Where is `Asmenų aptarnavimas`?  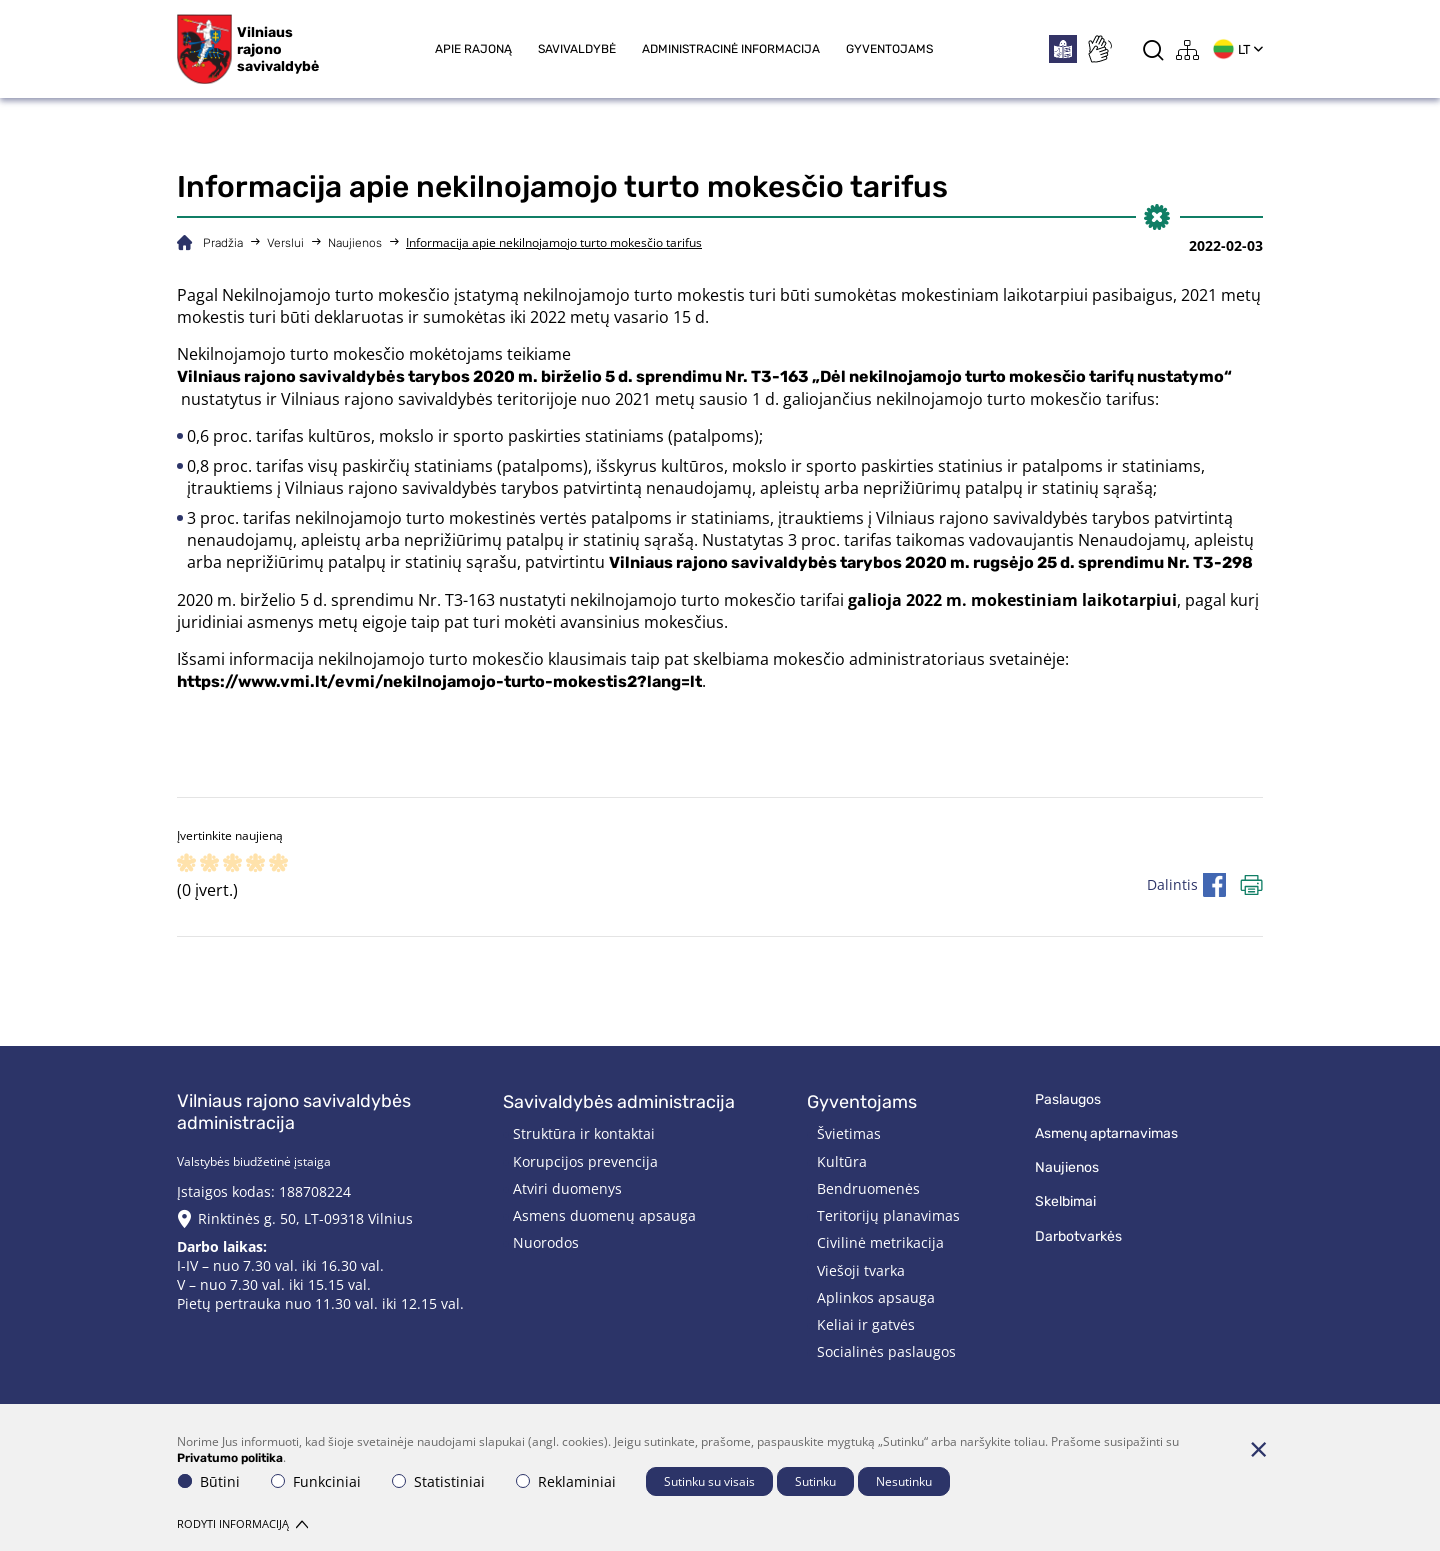
Asmenų aptarnavimas is located at coordinates (1106, 1133).